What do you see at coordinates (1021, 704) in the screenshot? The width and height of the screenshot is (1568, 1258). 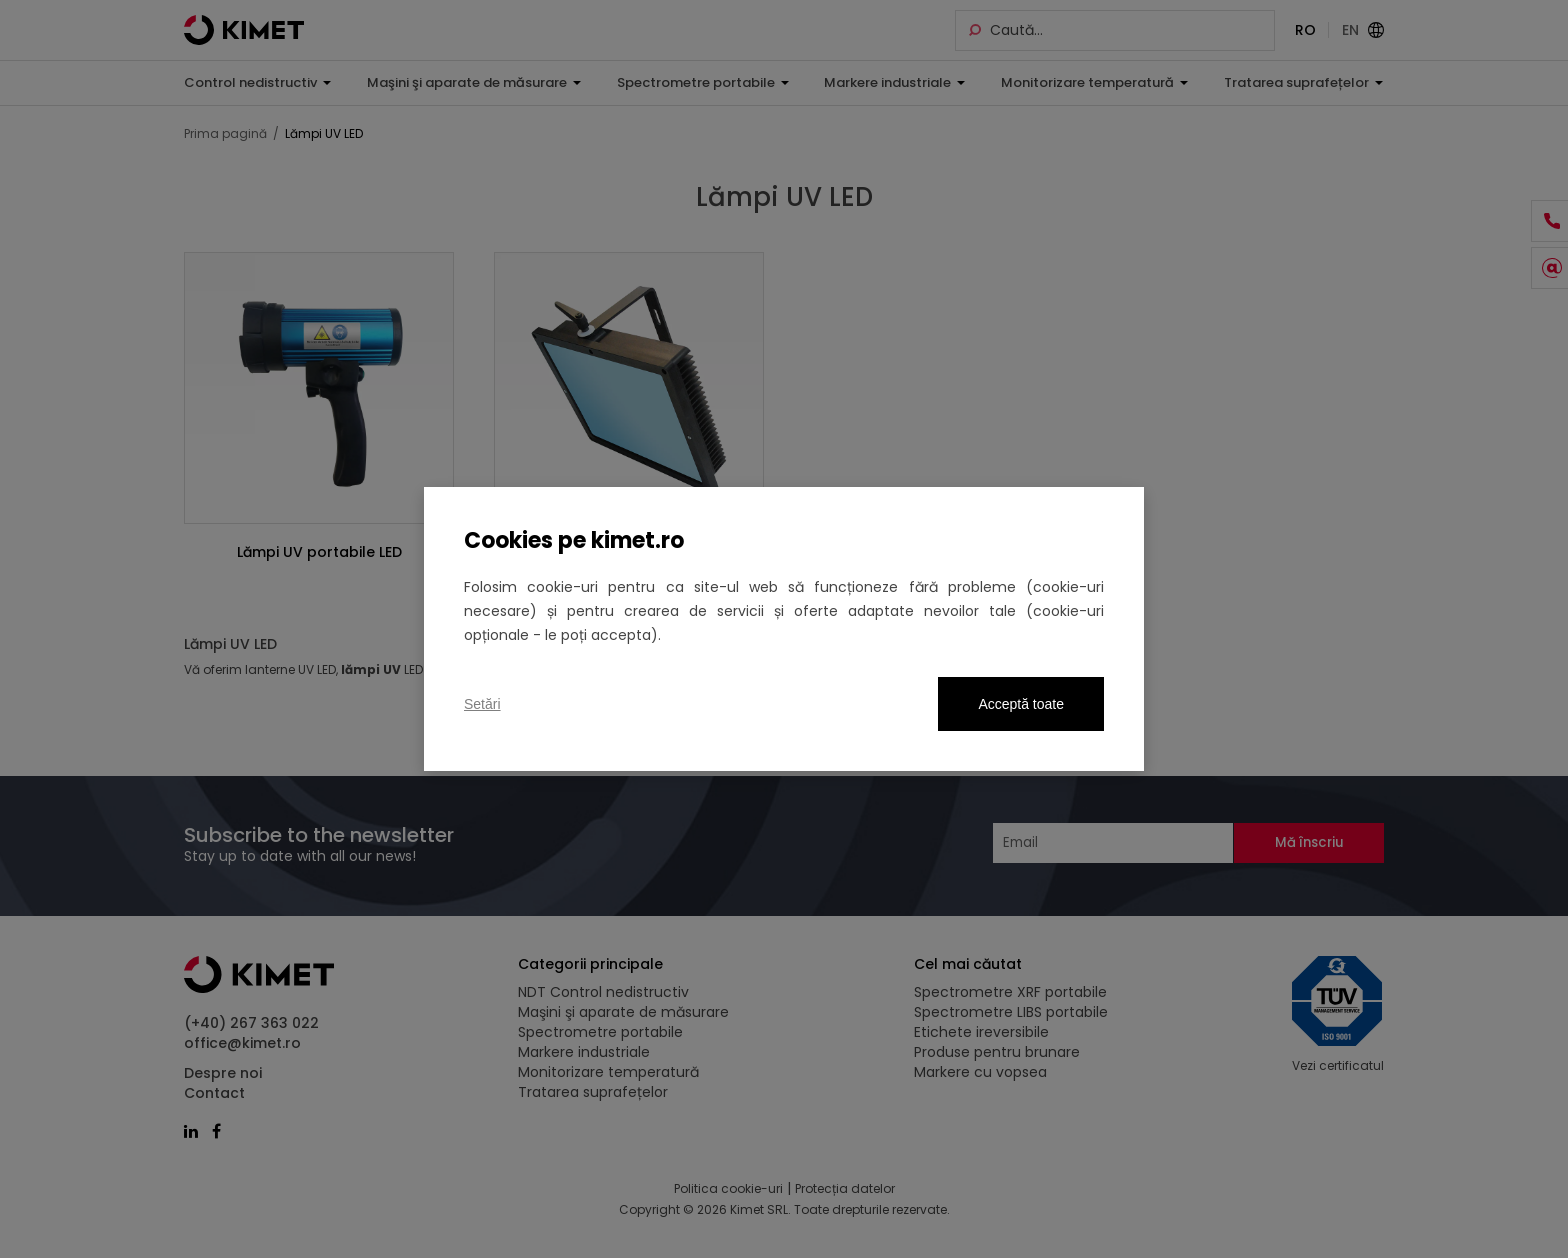 I see `Acceptă toate` at bounding box center [1021, 704].